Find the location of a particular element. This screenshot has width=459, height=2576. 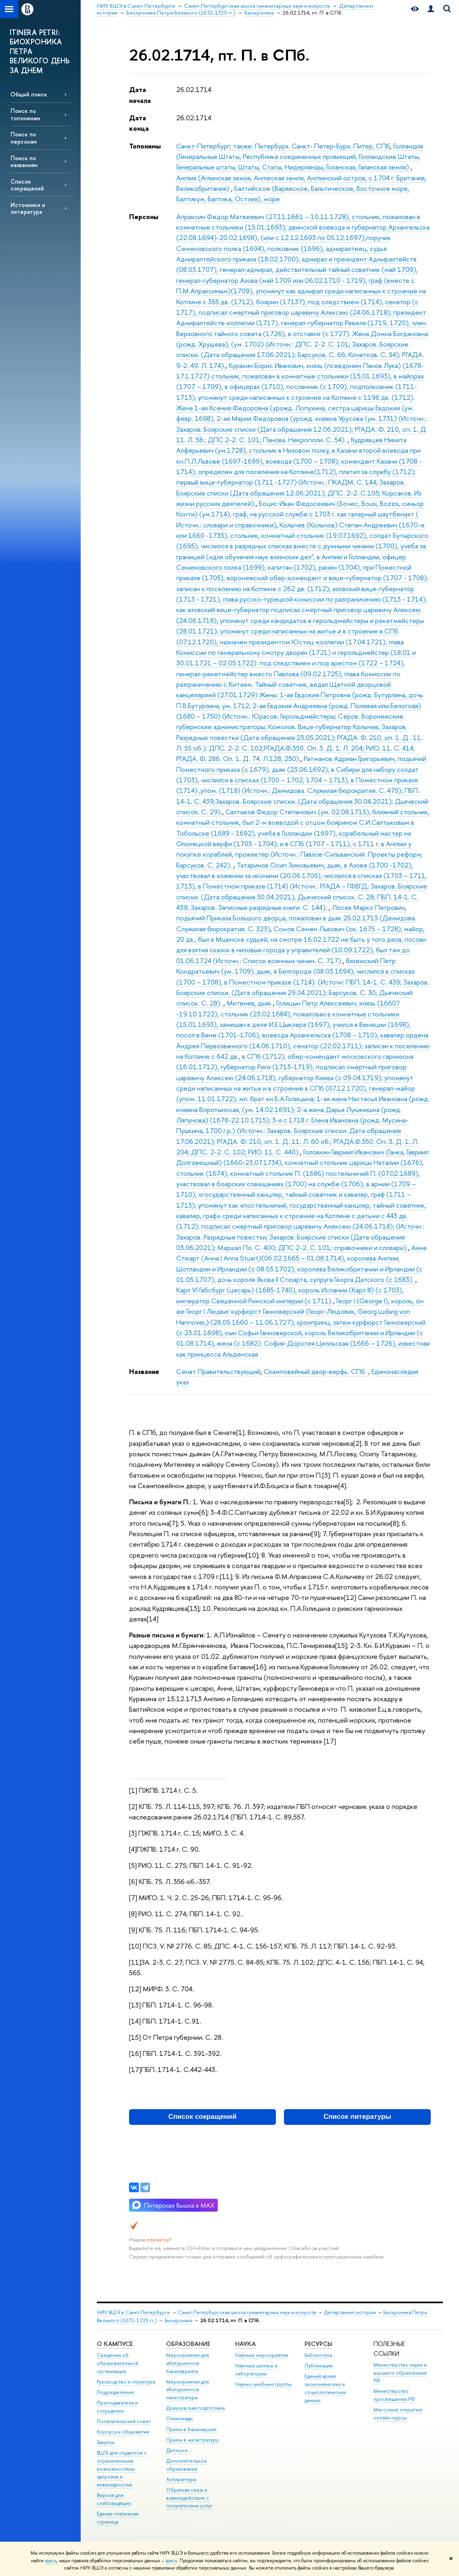

Санкт-Петербург; также: Питербурх. Санкт- Петер-Бурх. Питер, СПб is located at coordinates (283, 146).